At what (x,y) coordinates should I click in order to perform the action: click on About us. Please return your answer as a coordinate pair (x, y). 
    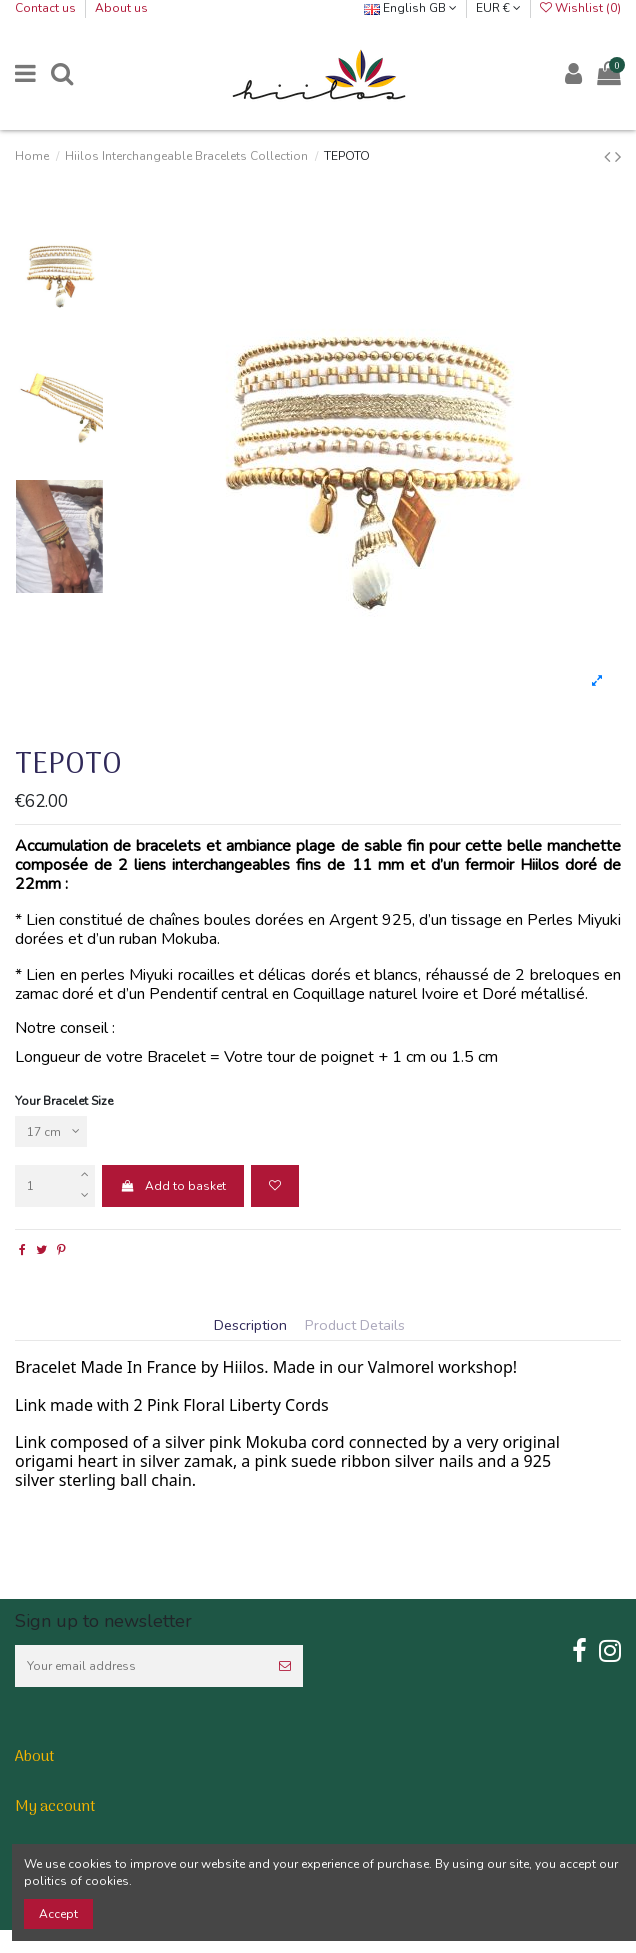
    Looking at the image, I should click on (121, 8).